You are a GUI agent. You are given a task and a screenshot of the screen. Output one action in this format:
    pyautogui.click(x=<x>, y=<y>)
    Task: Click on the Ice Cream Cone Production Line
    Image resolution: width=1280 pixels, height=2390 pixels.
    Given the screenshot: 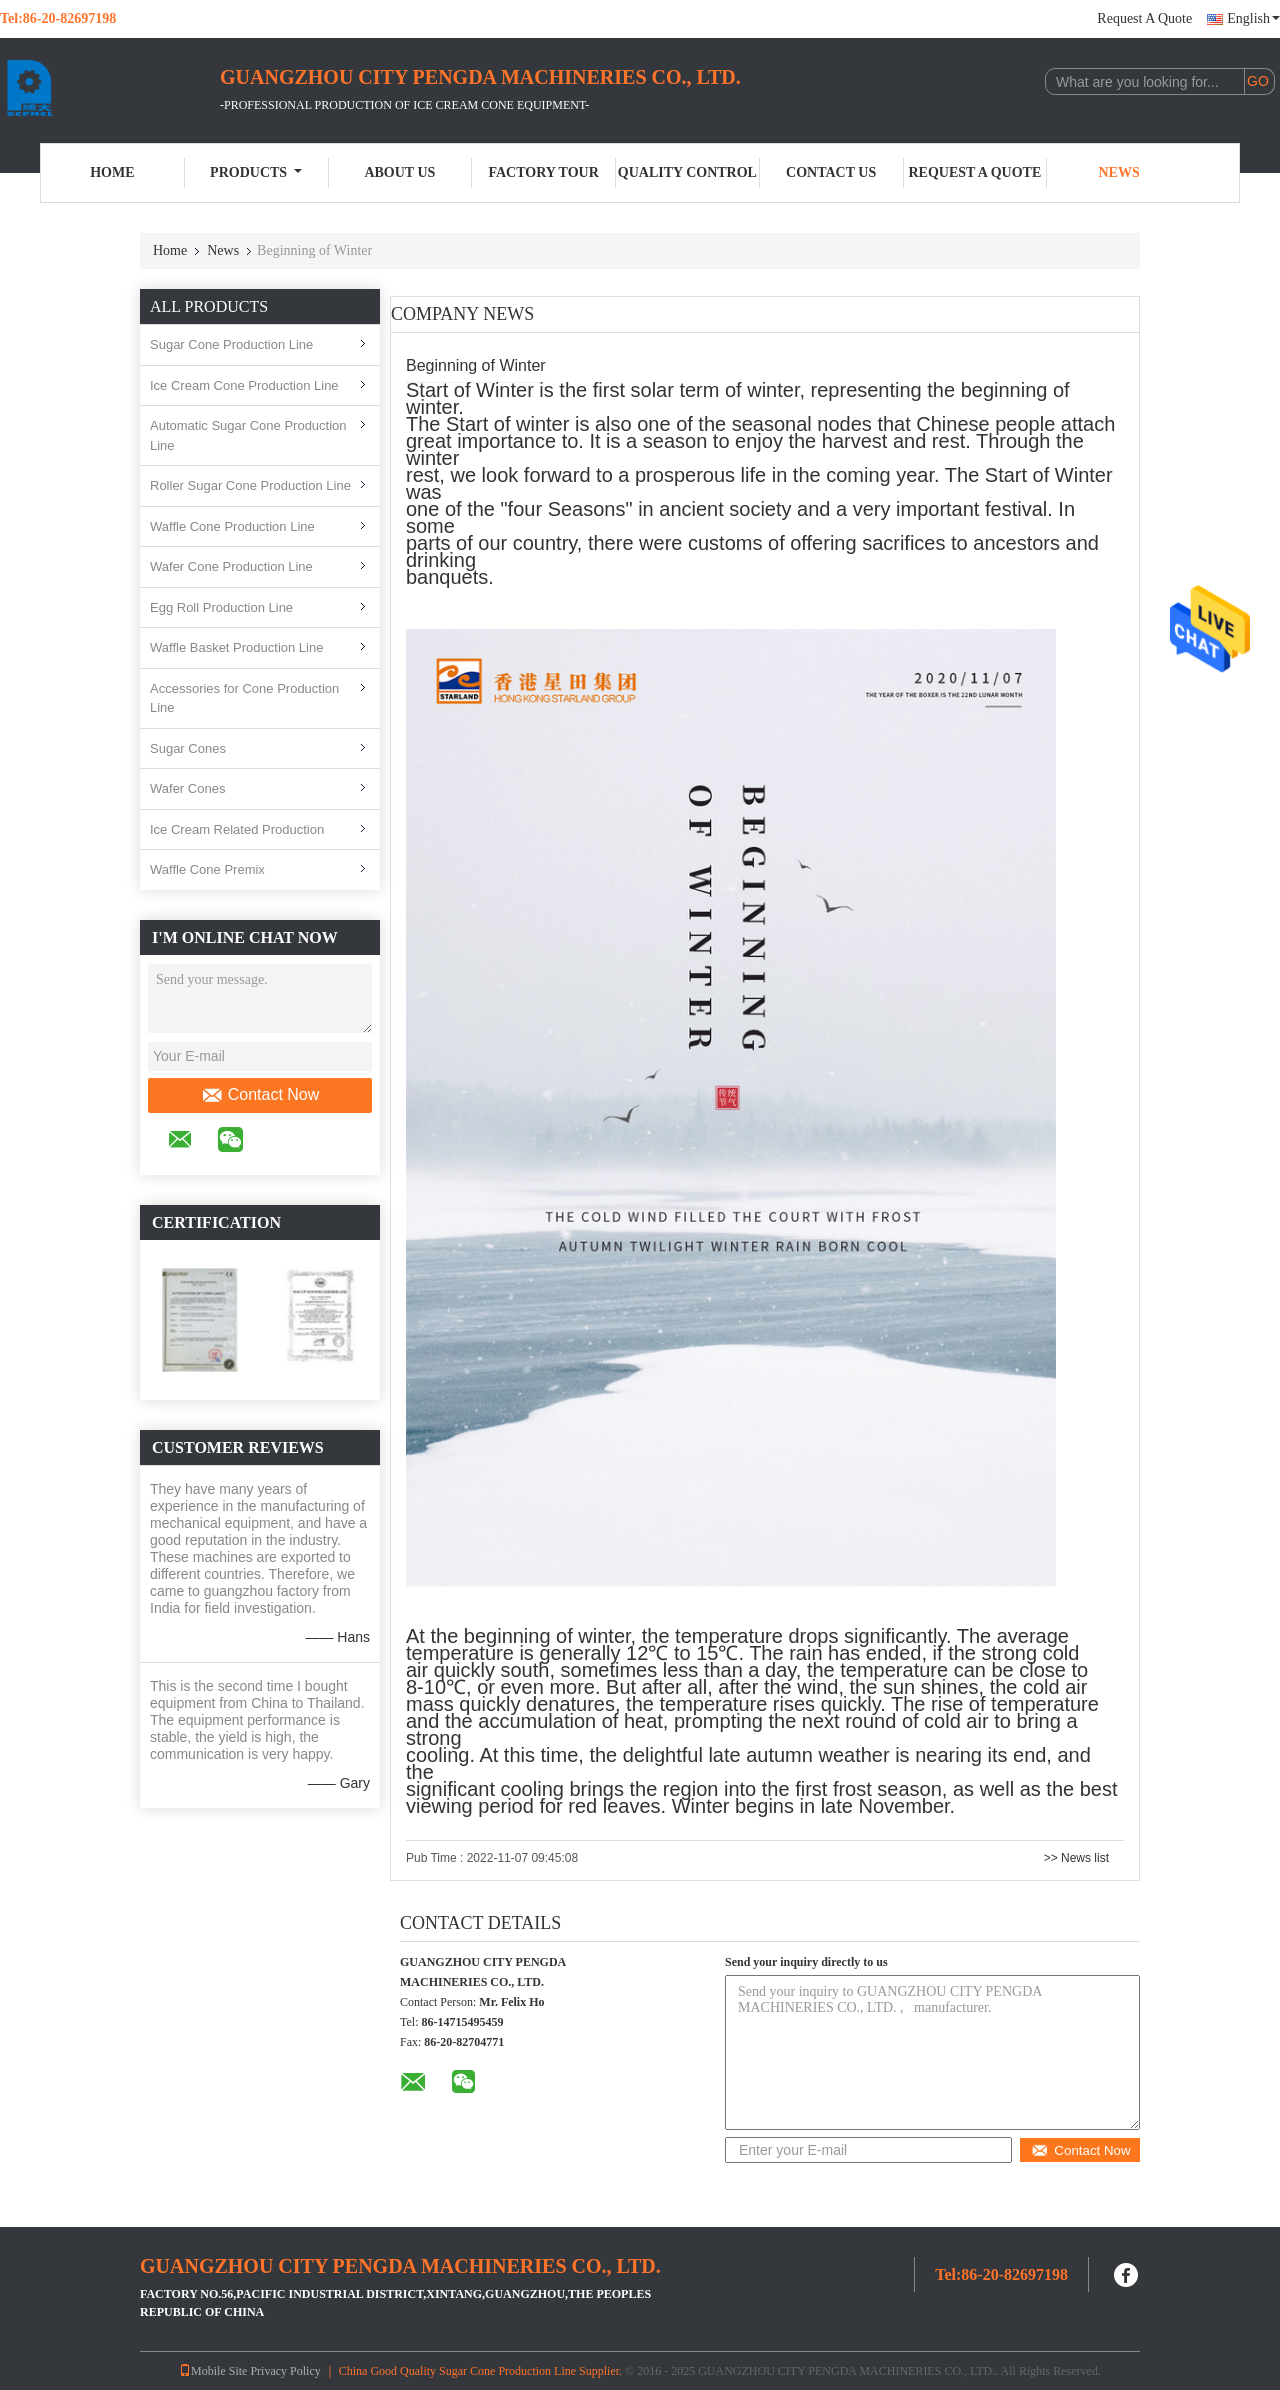 What is the action you would take?
    pyautogui.click(x=244, y=385)
    